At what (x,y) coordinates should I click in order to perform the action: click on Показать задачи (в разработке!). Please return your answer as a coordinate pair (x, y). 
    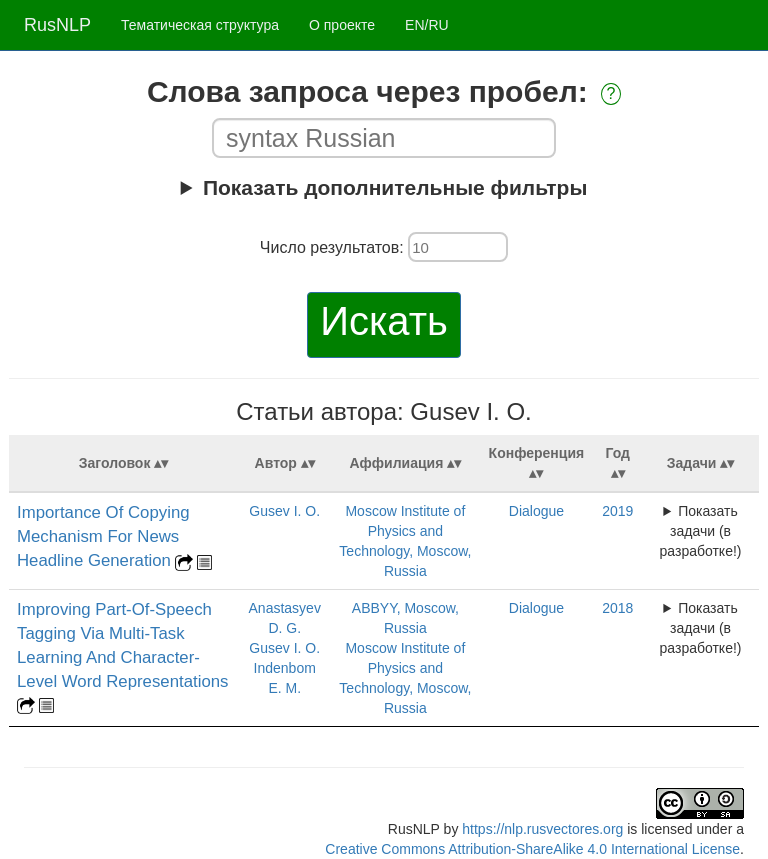
    Looking at the image, I should click on (701, 531).